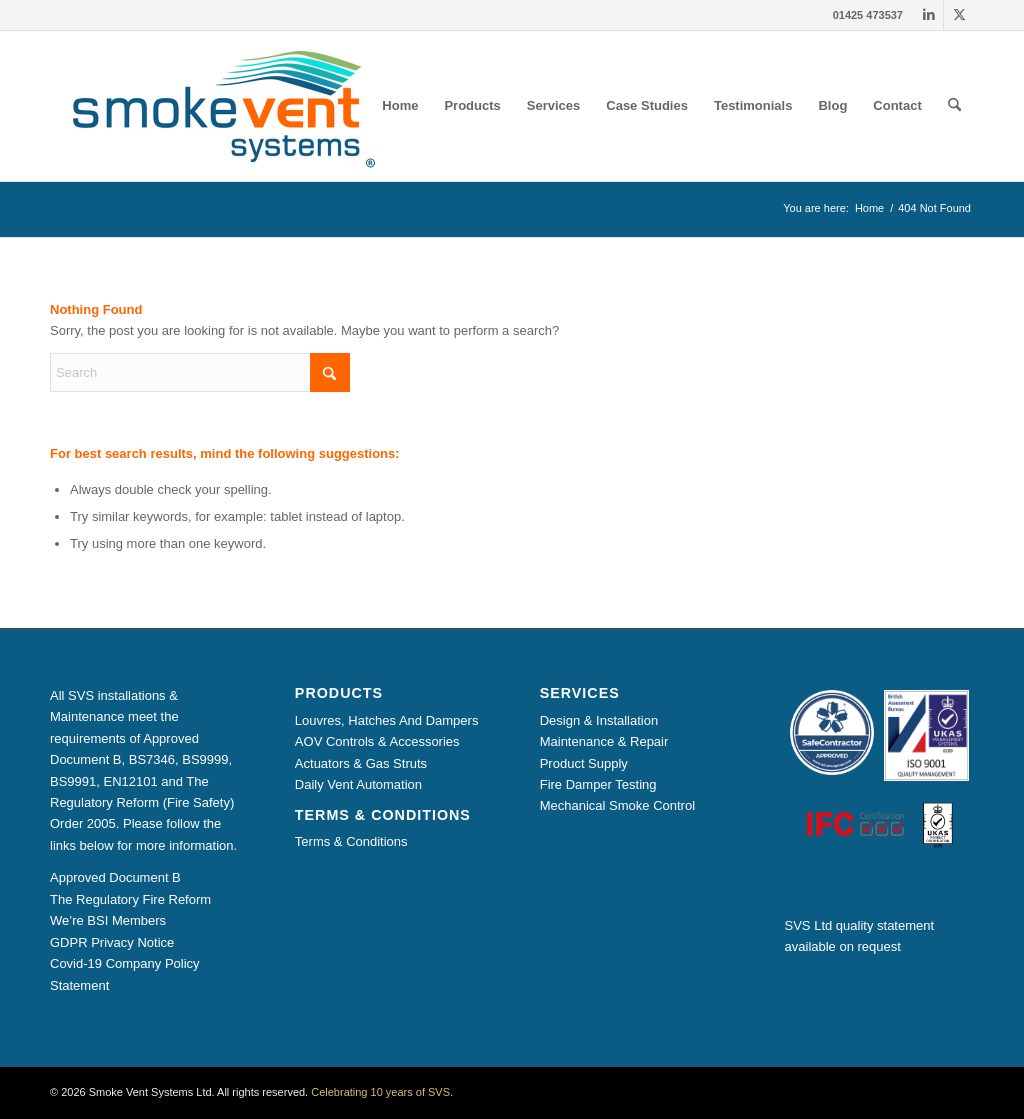 This screenshot has height=1119, width=1024. I want to click on [Link to X], so click(959, 15).